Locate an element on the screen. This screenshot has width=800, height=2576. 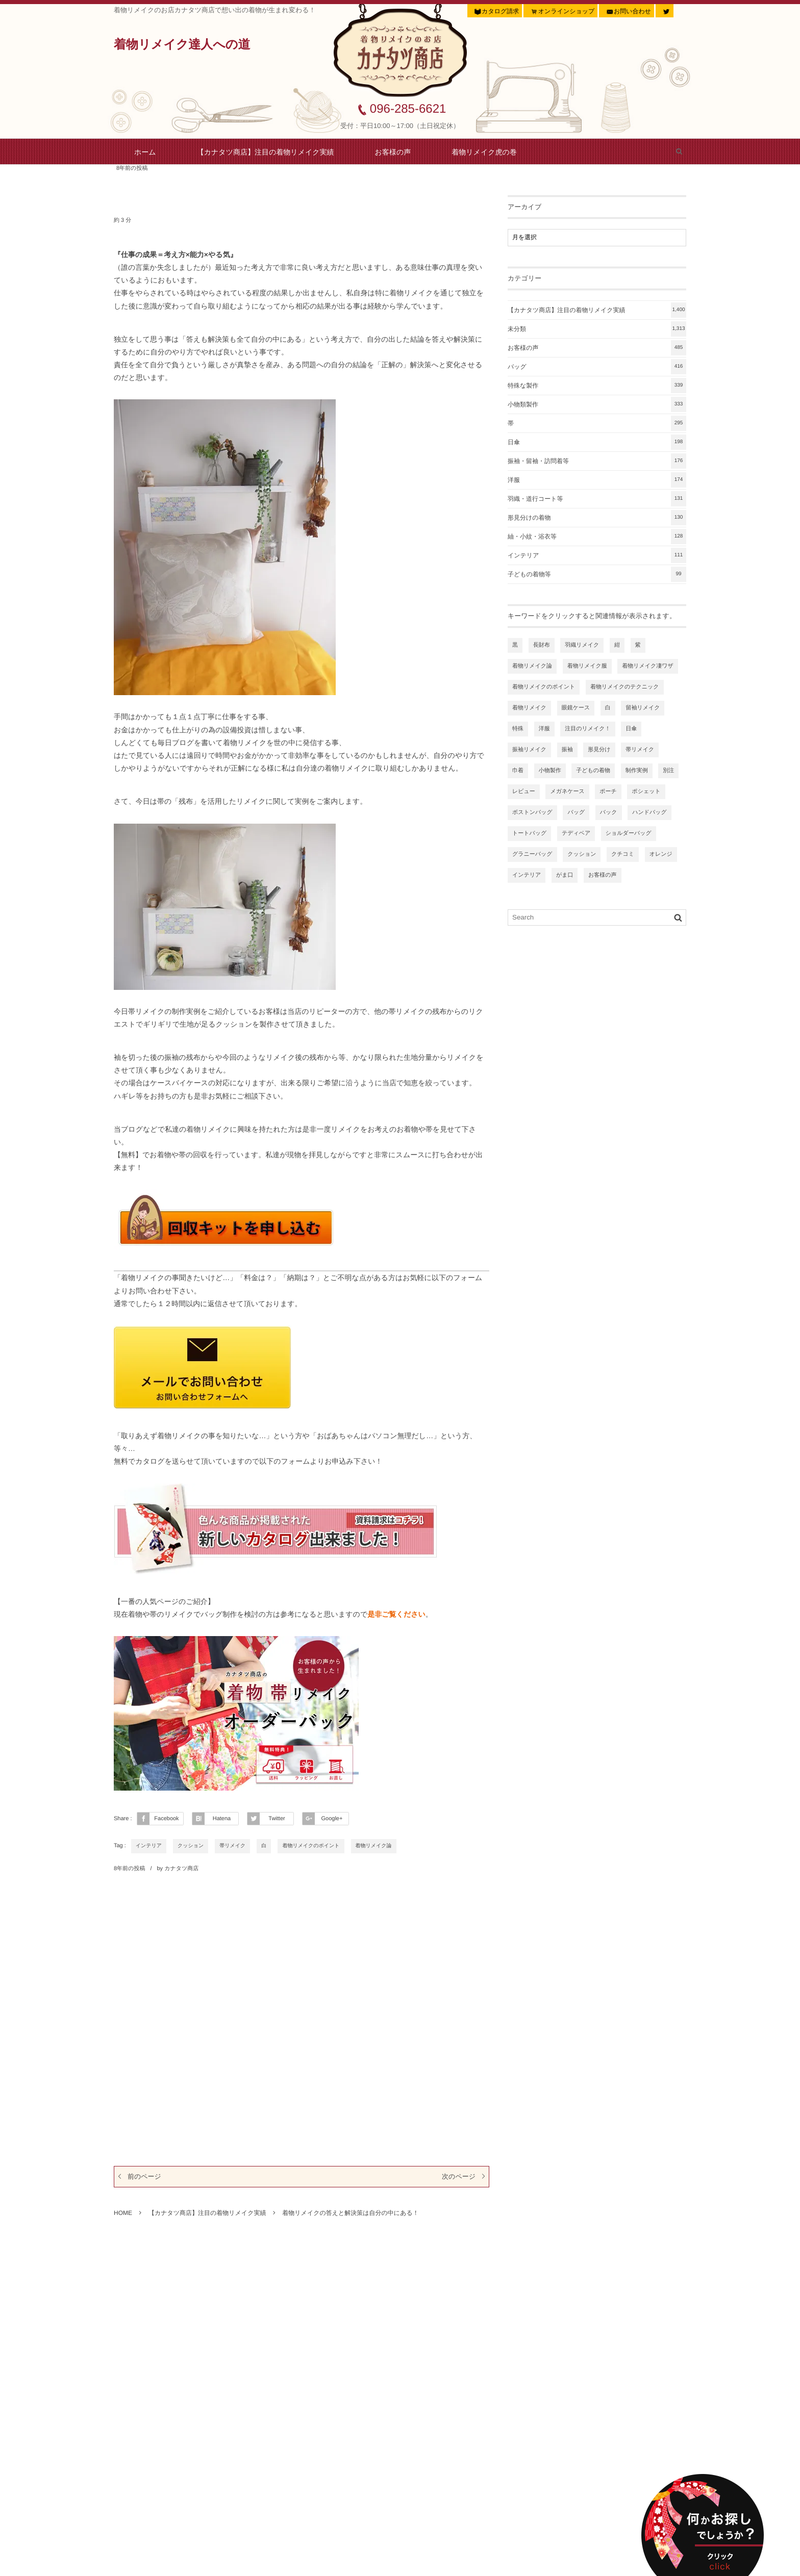
クッション is located at coordinates (191, 1846).